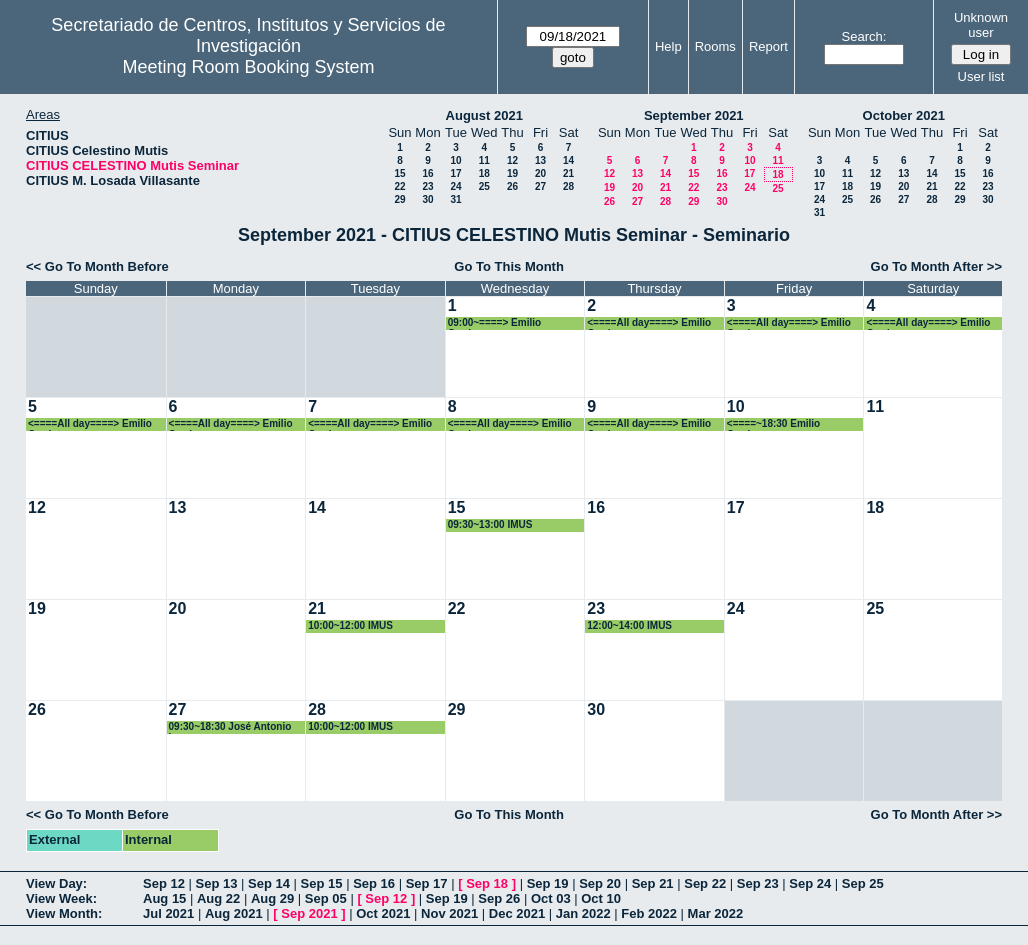  I want to click on 11, so click(484, 160).